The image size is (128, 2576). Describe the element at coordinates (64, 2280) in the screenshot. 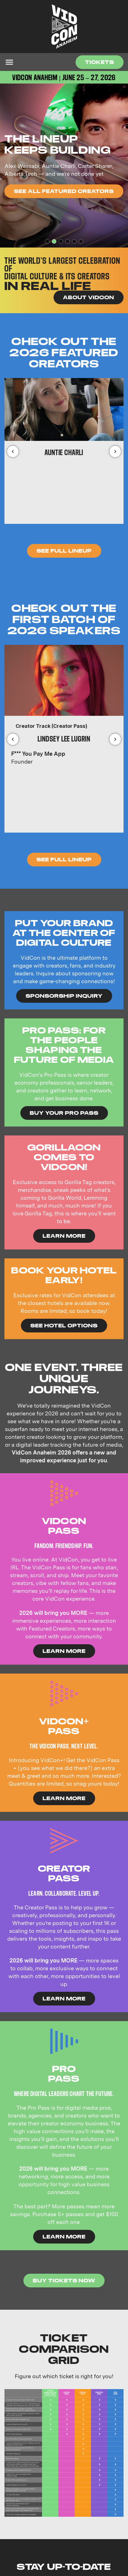

I see `Buy Tickets Now` at that location.